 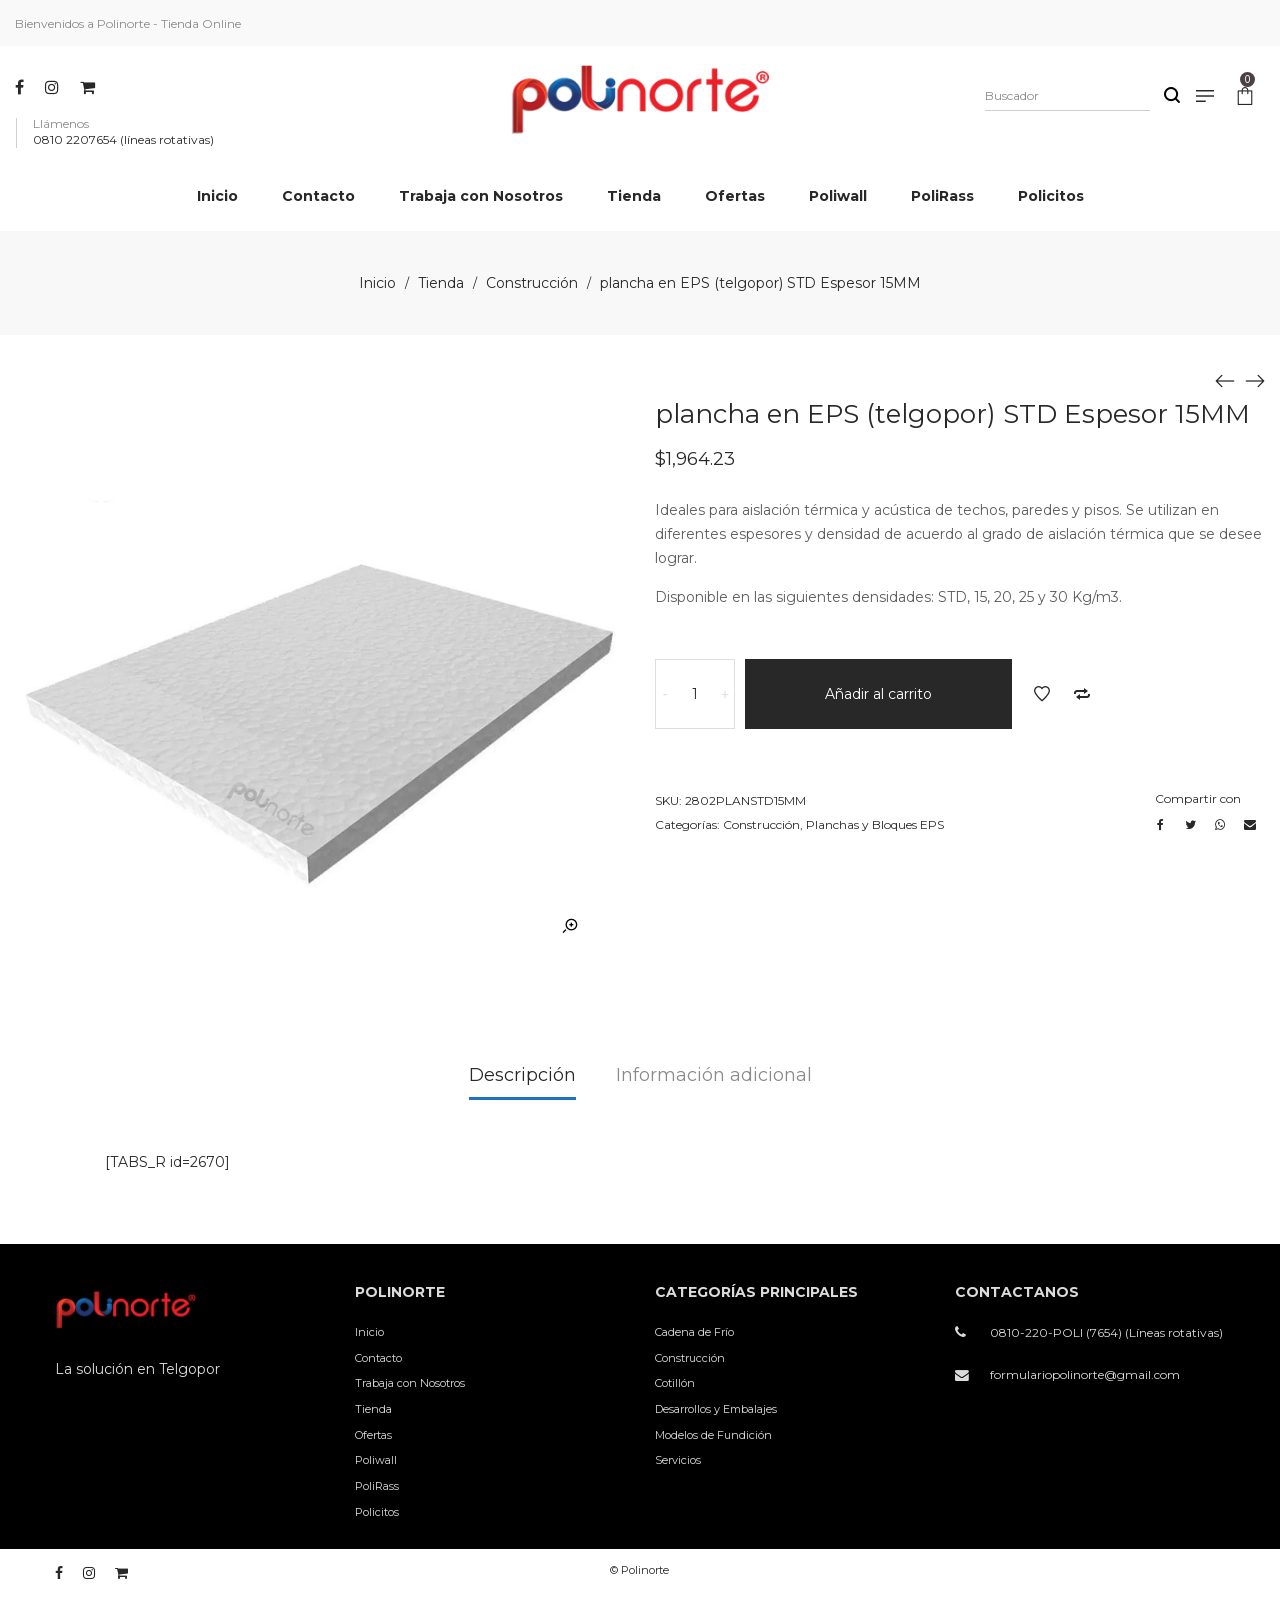 What do you see at coordinates (1106, 1332) in the screenshot?
I see `0810-220-POLI (7654) (Líneas rotativas)` at bounding box center [1106, 1332].